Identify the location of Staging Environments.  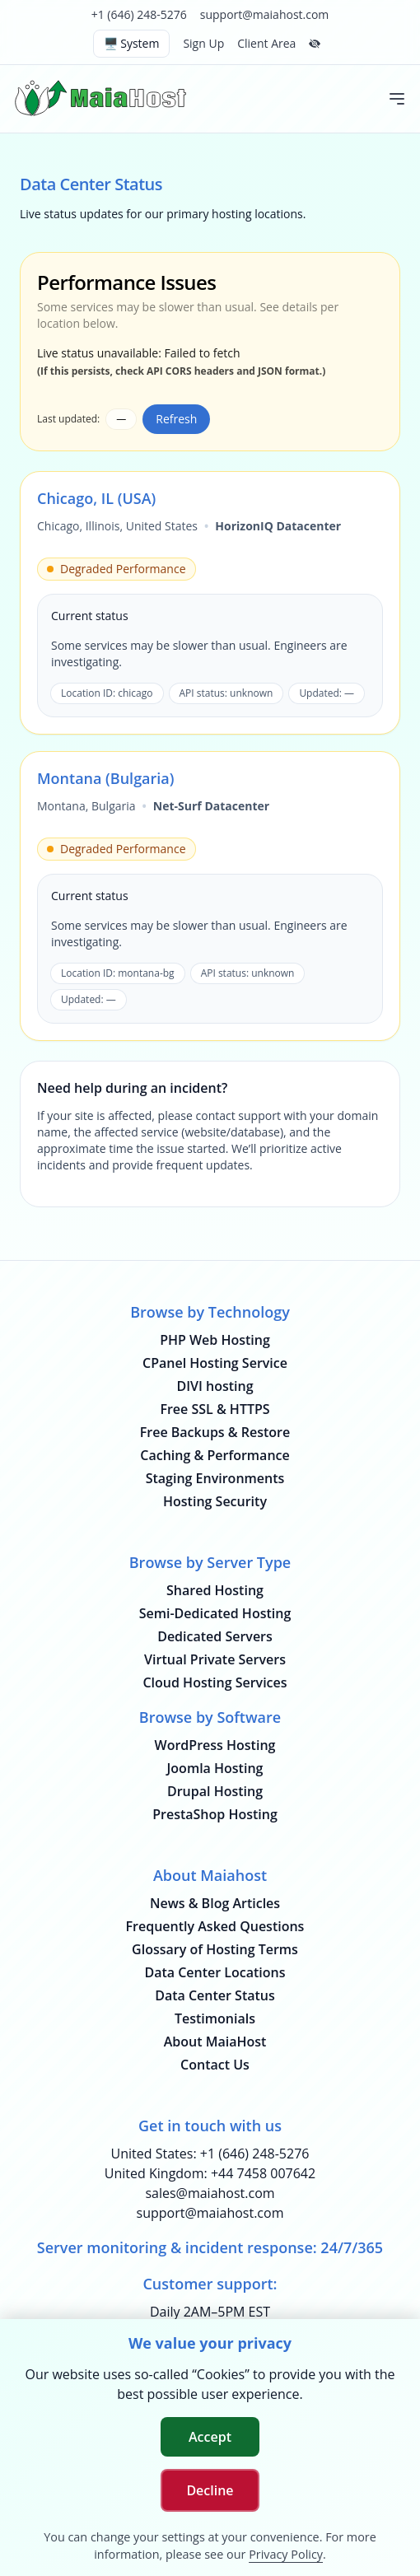
(215, 1478).